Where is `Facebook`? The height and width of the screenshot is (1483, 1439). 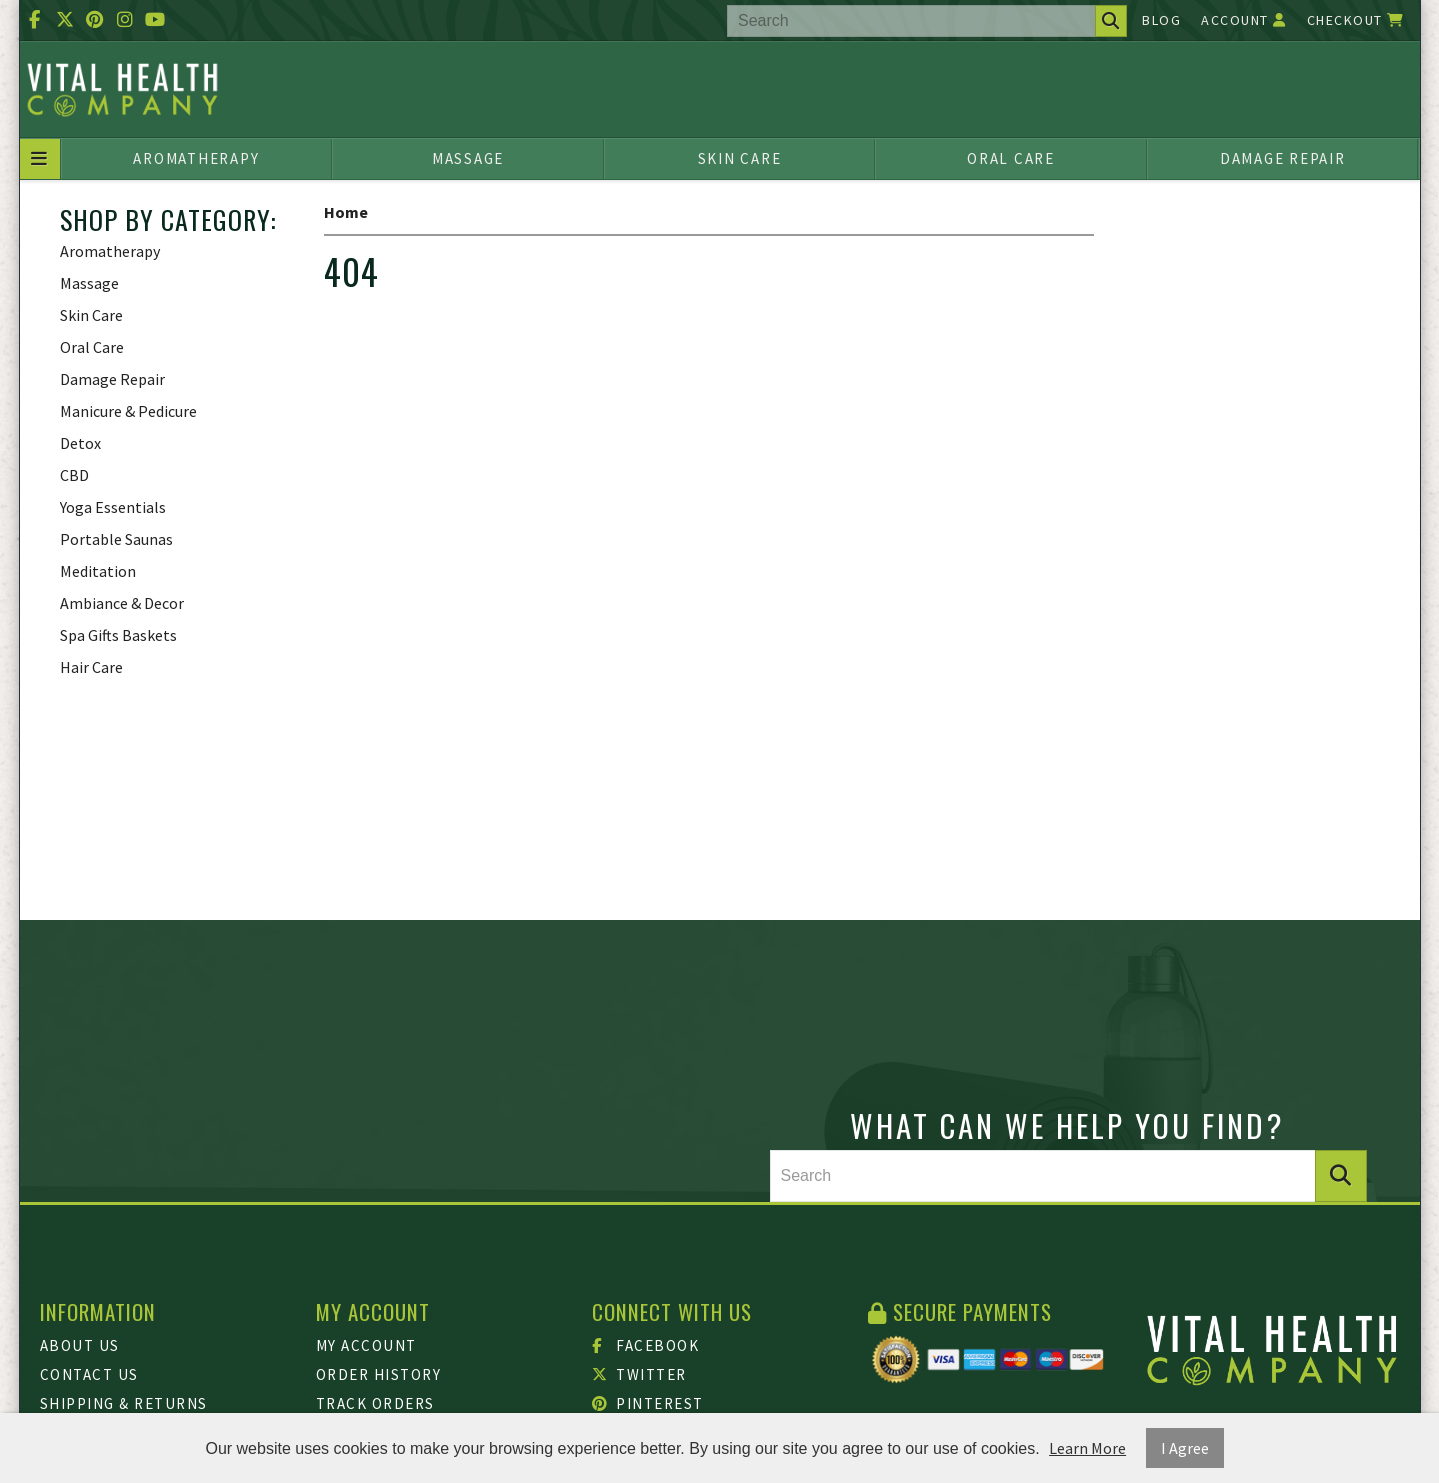 Facebook is located at coordinates (646, 1345).